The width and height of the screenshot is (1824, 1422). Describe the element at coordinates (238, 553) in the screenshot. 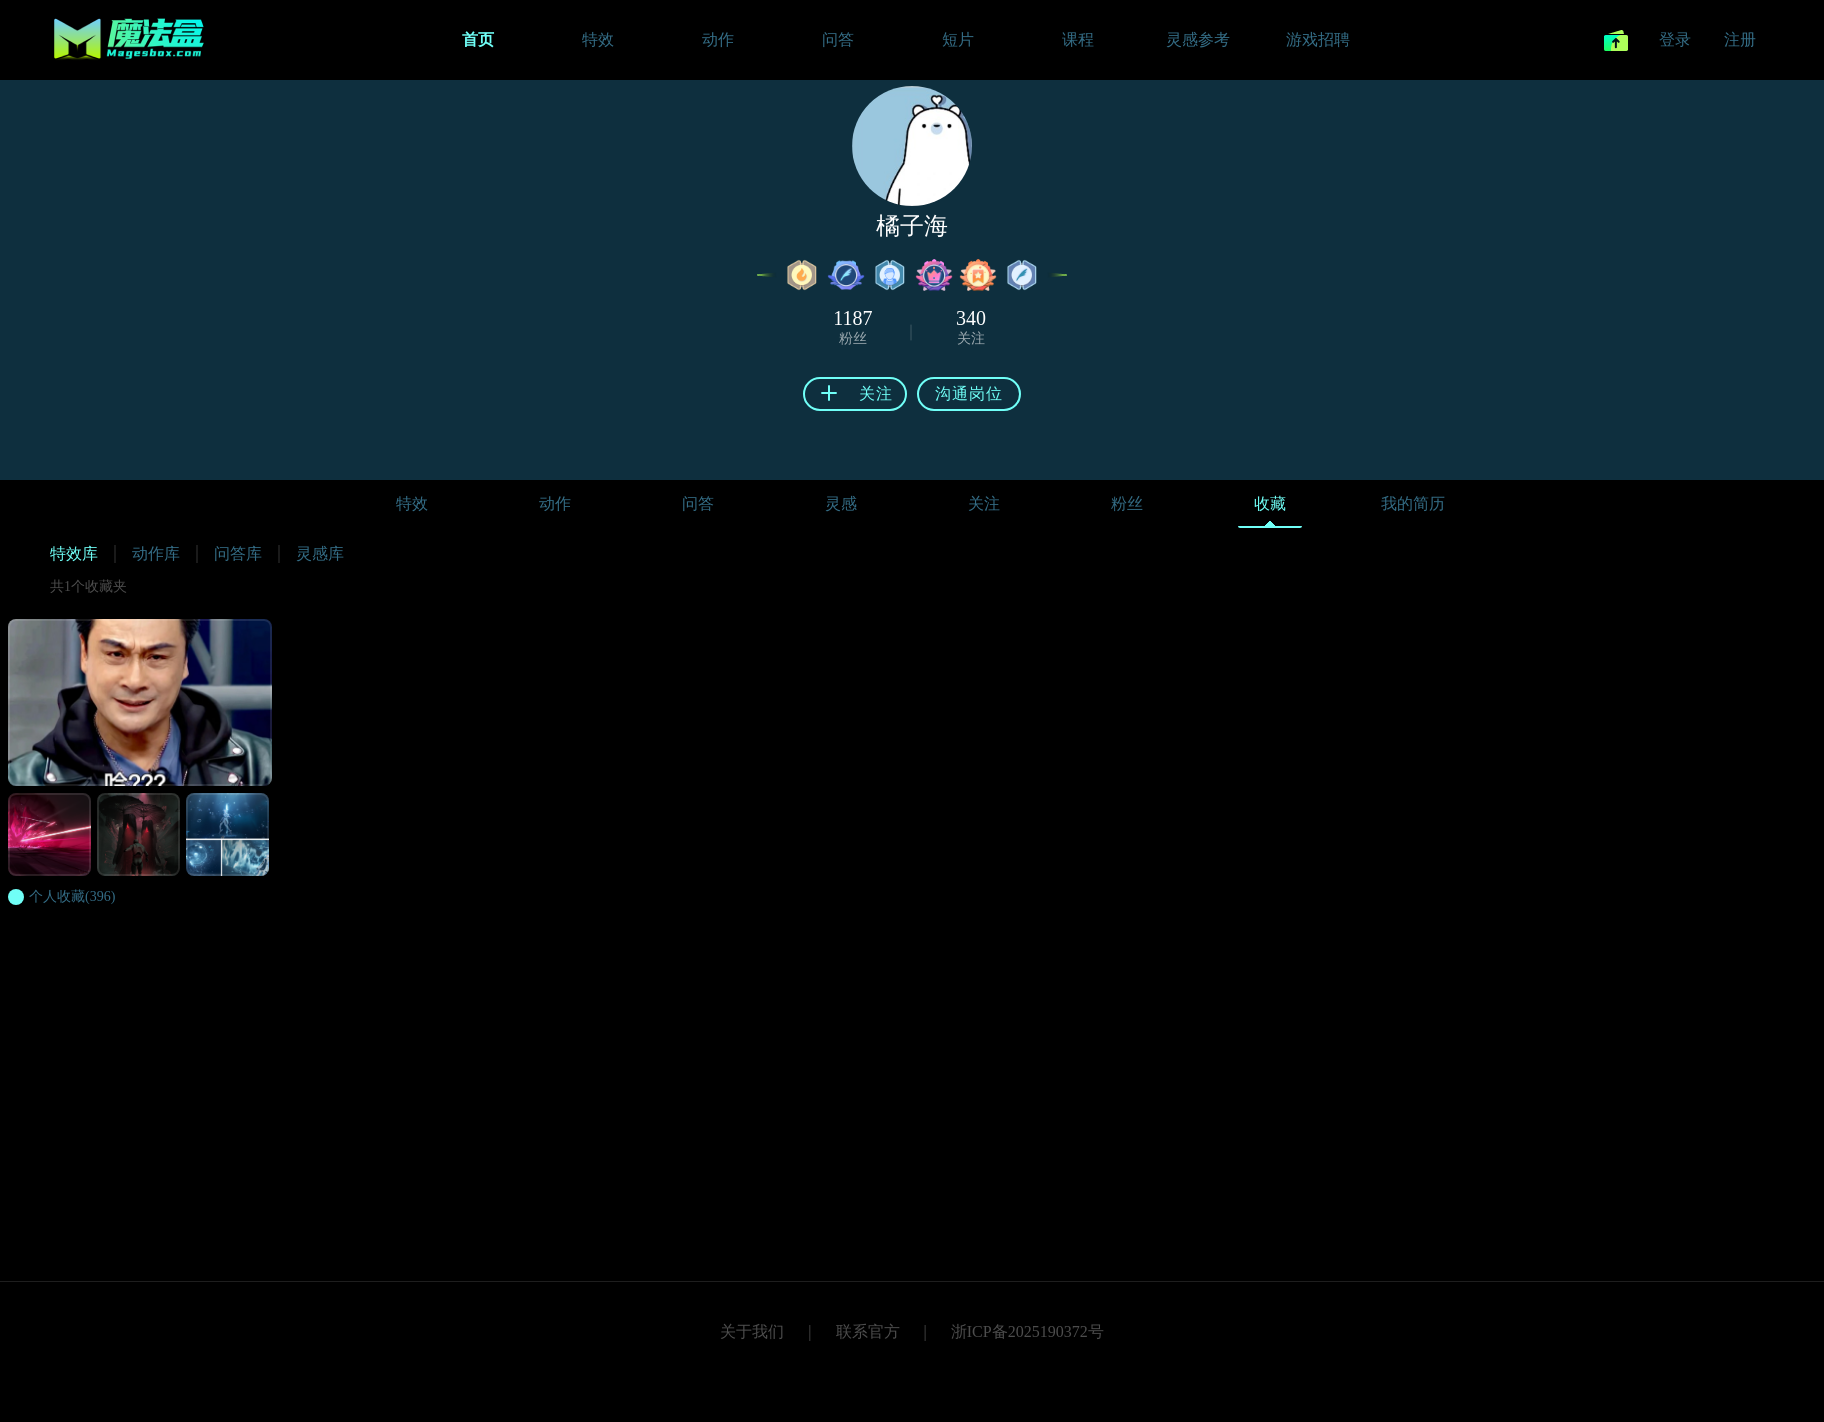

I see `问答库` at that location.